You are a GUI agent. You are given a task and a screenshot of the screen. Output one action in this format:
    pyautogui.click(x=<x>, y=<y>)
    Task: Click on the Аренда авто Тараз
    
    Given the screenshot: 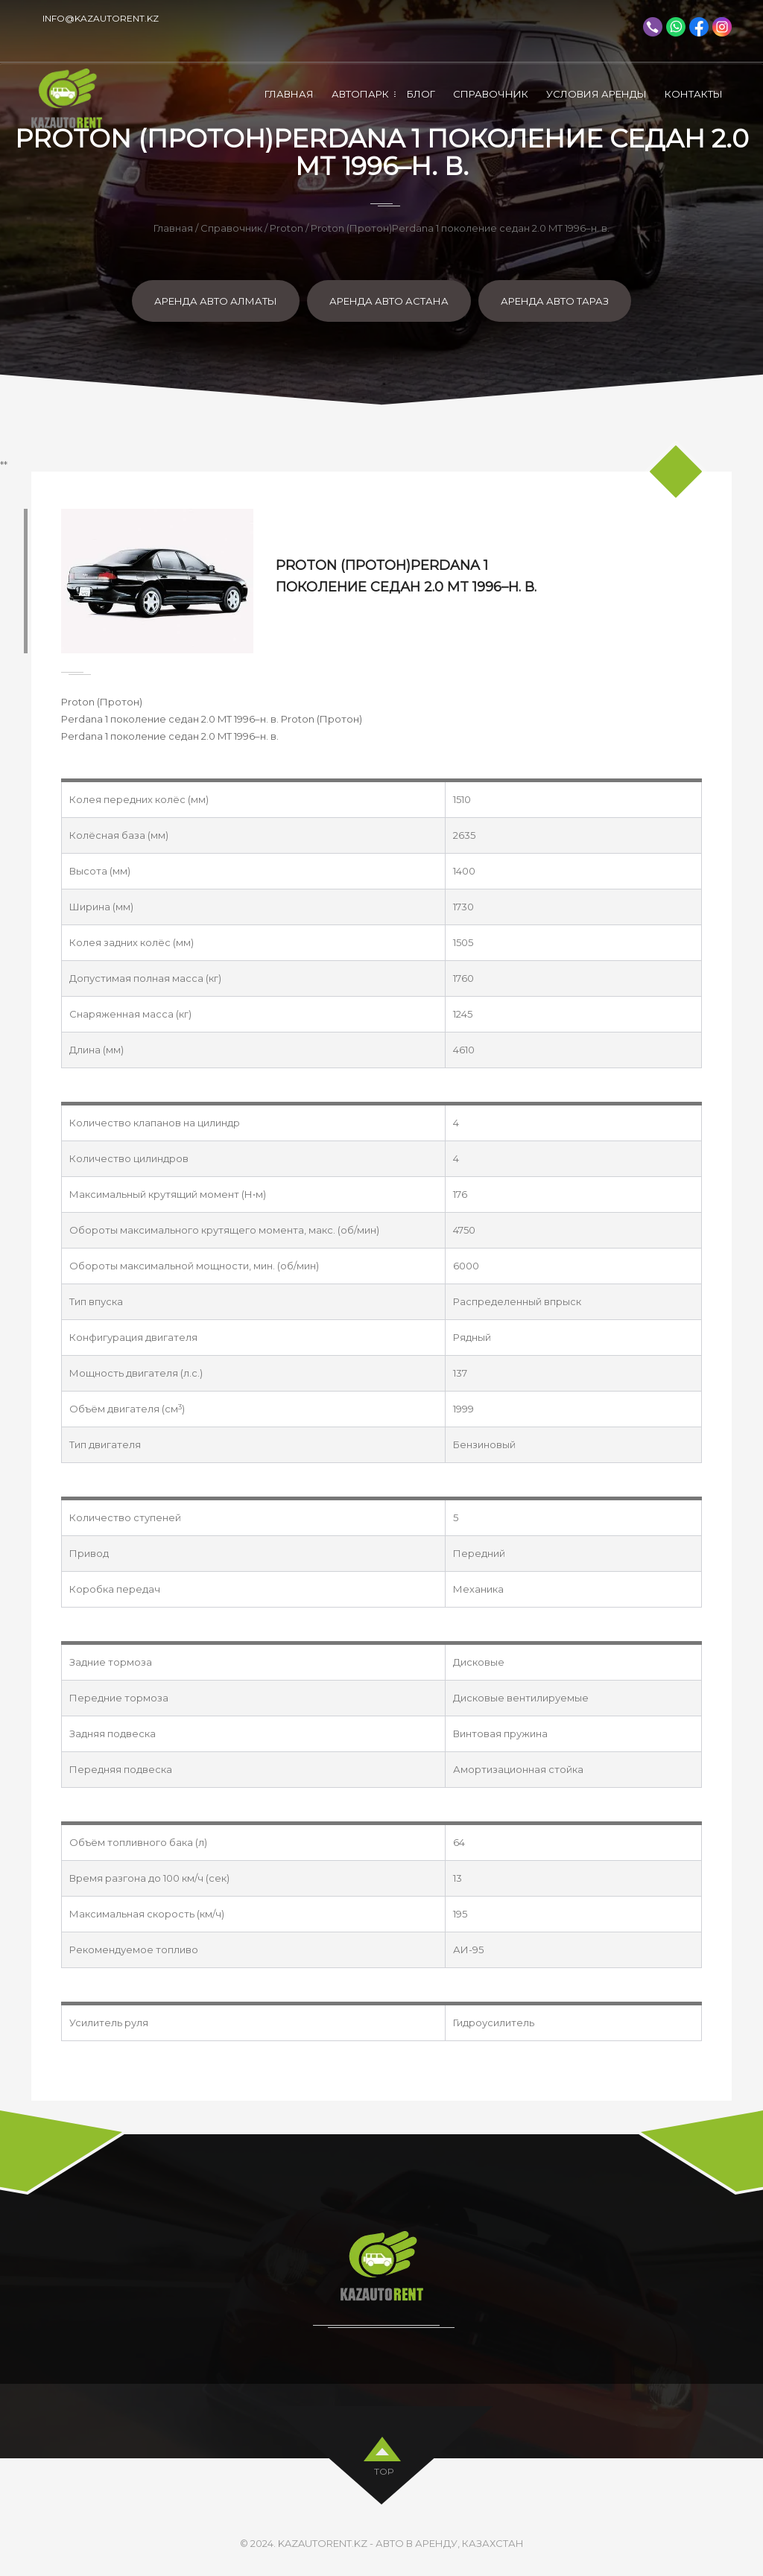 What is the action you would take?
    pyautogui.click(x=555, y=301)
    